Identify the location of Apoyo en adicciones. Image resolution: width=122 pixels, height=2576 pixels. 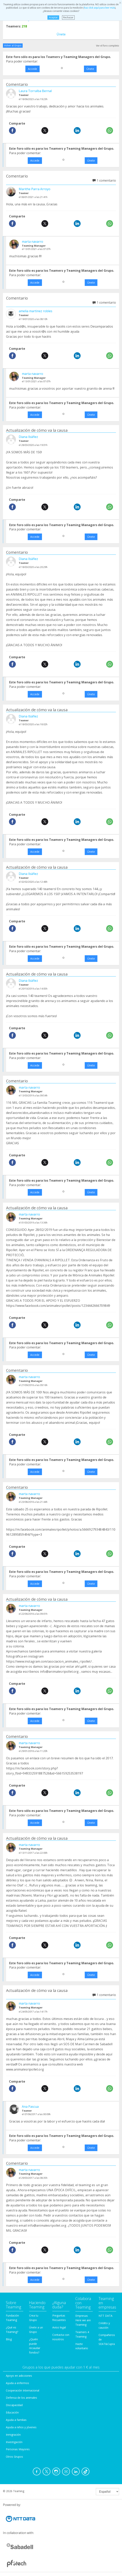
(19, 2375).